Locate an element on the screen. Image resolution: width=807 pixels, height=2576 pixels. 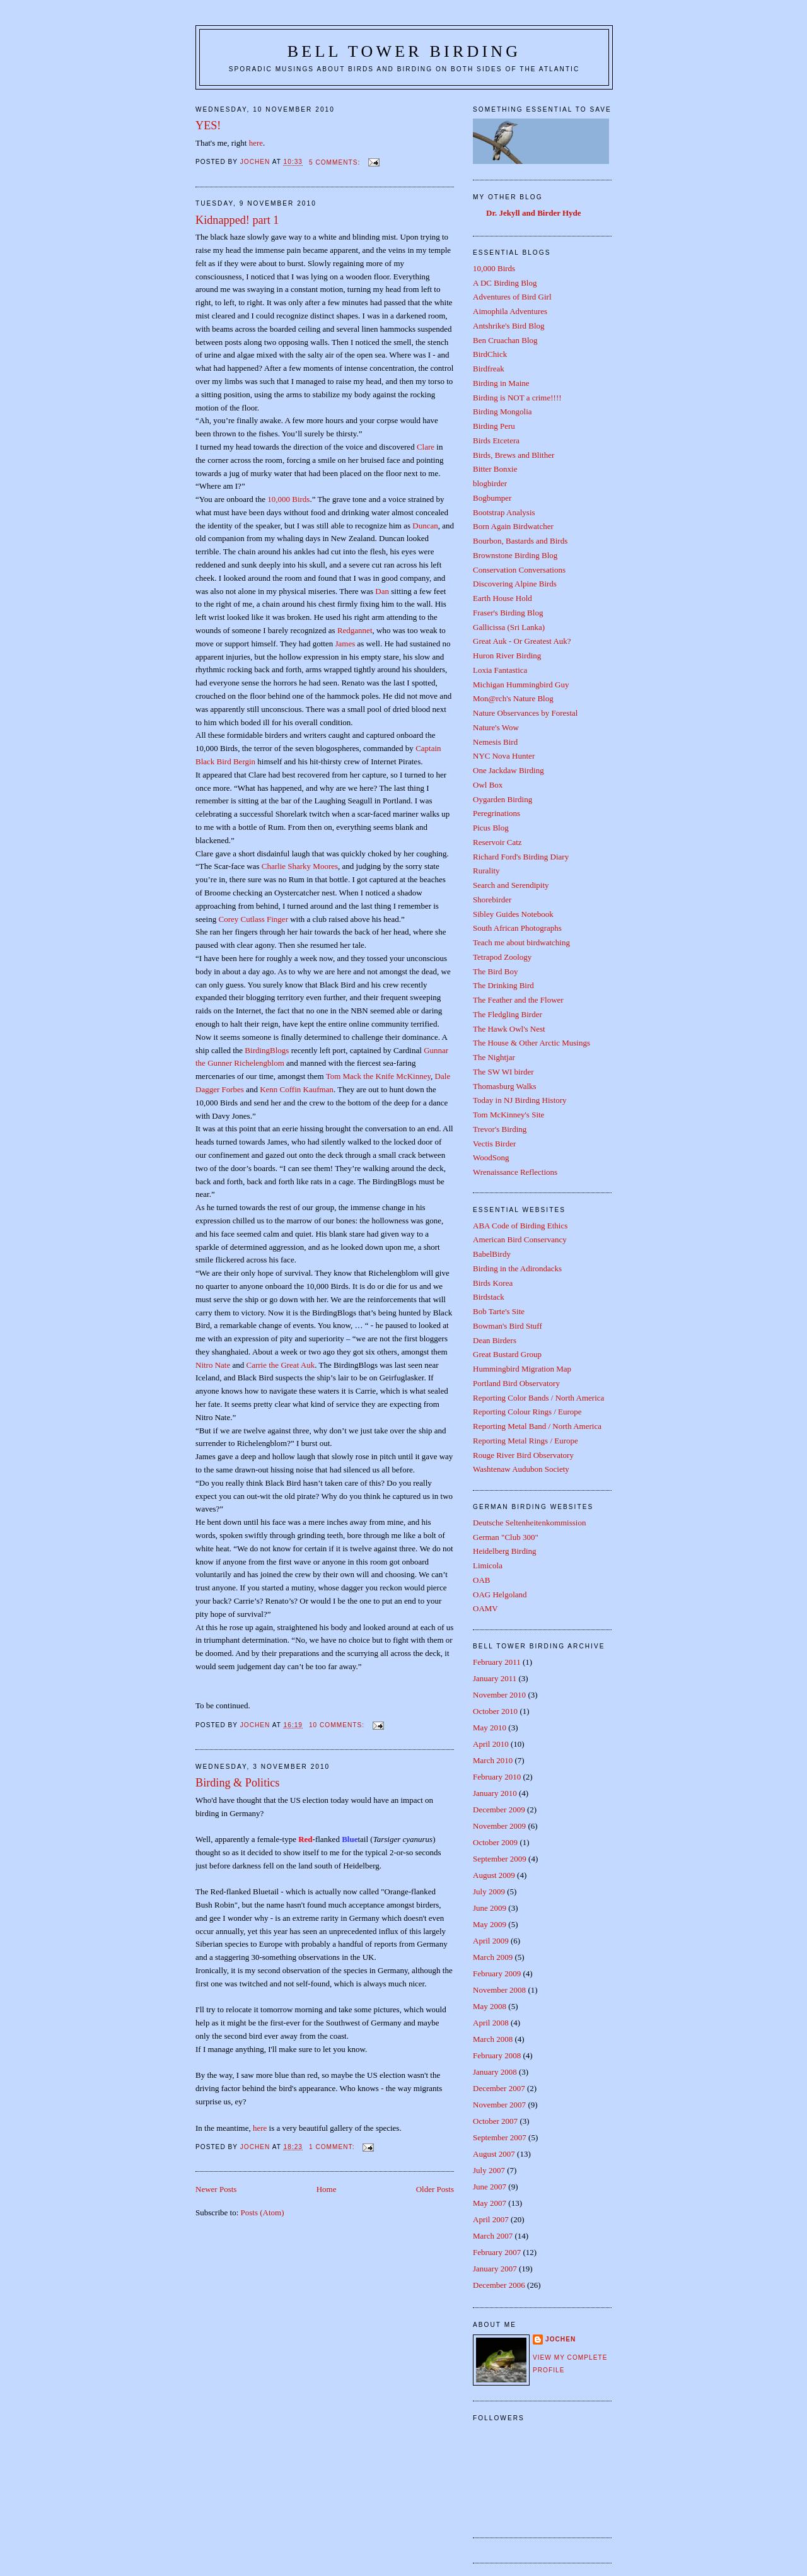
December 2009 is located at coordinates (499, 1809).